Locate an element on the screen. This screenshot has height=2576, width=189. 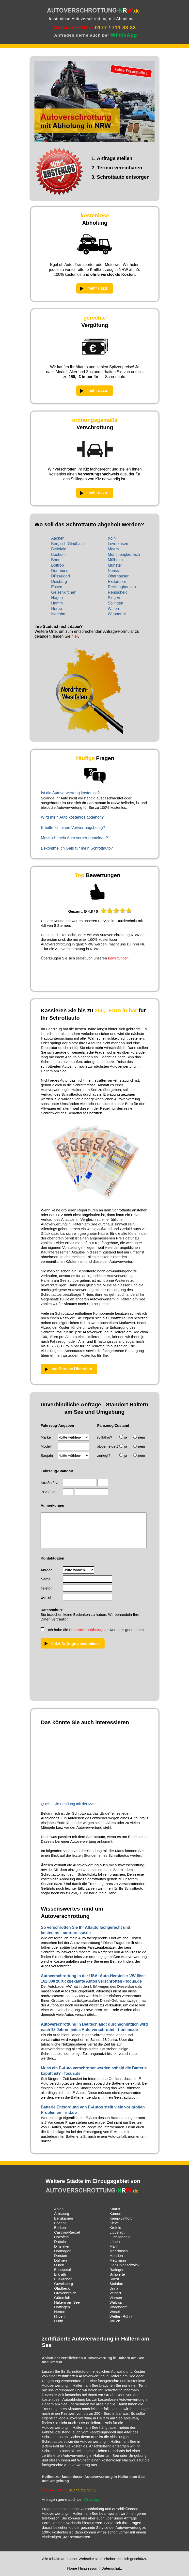
Neuss is located at coordinates (113, 571).